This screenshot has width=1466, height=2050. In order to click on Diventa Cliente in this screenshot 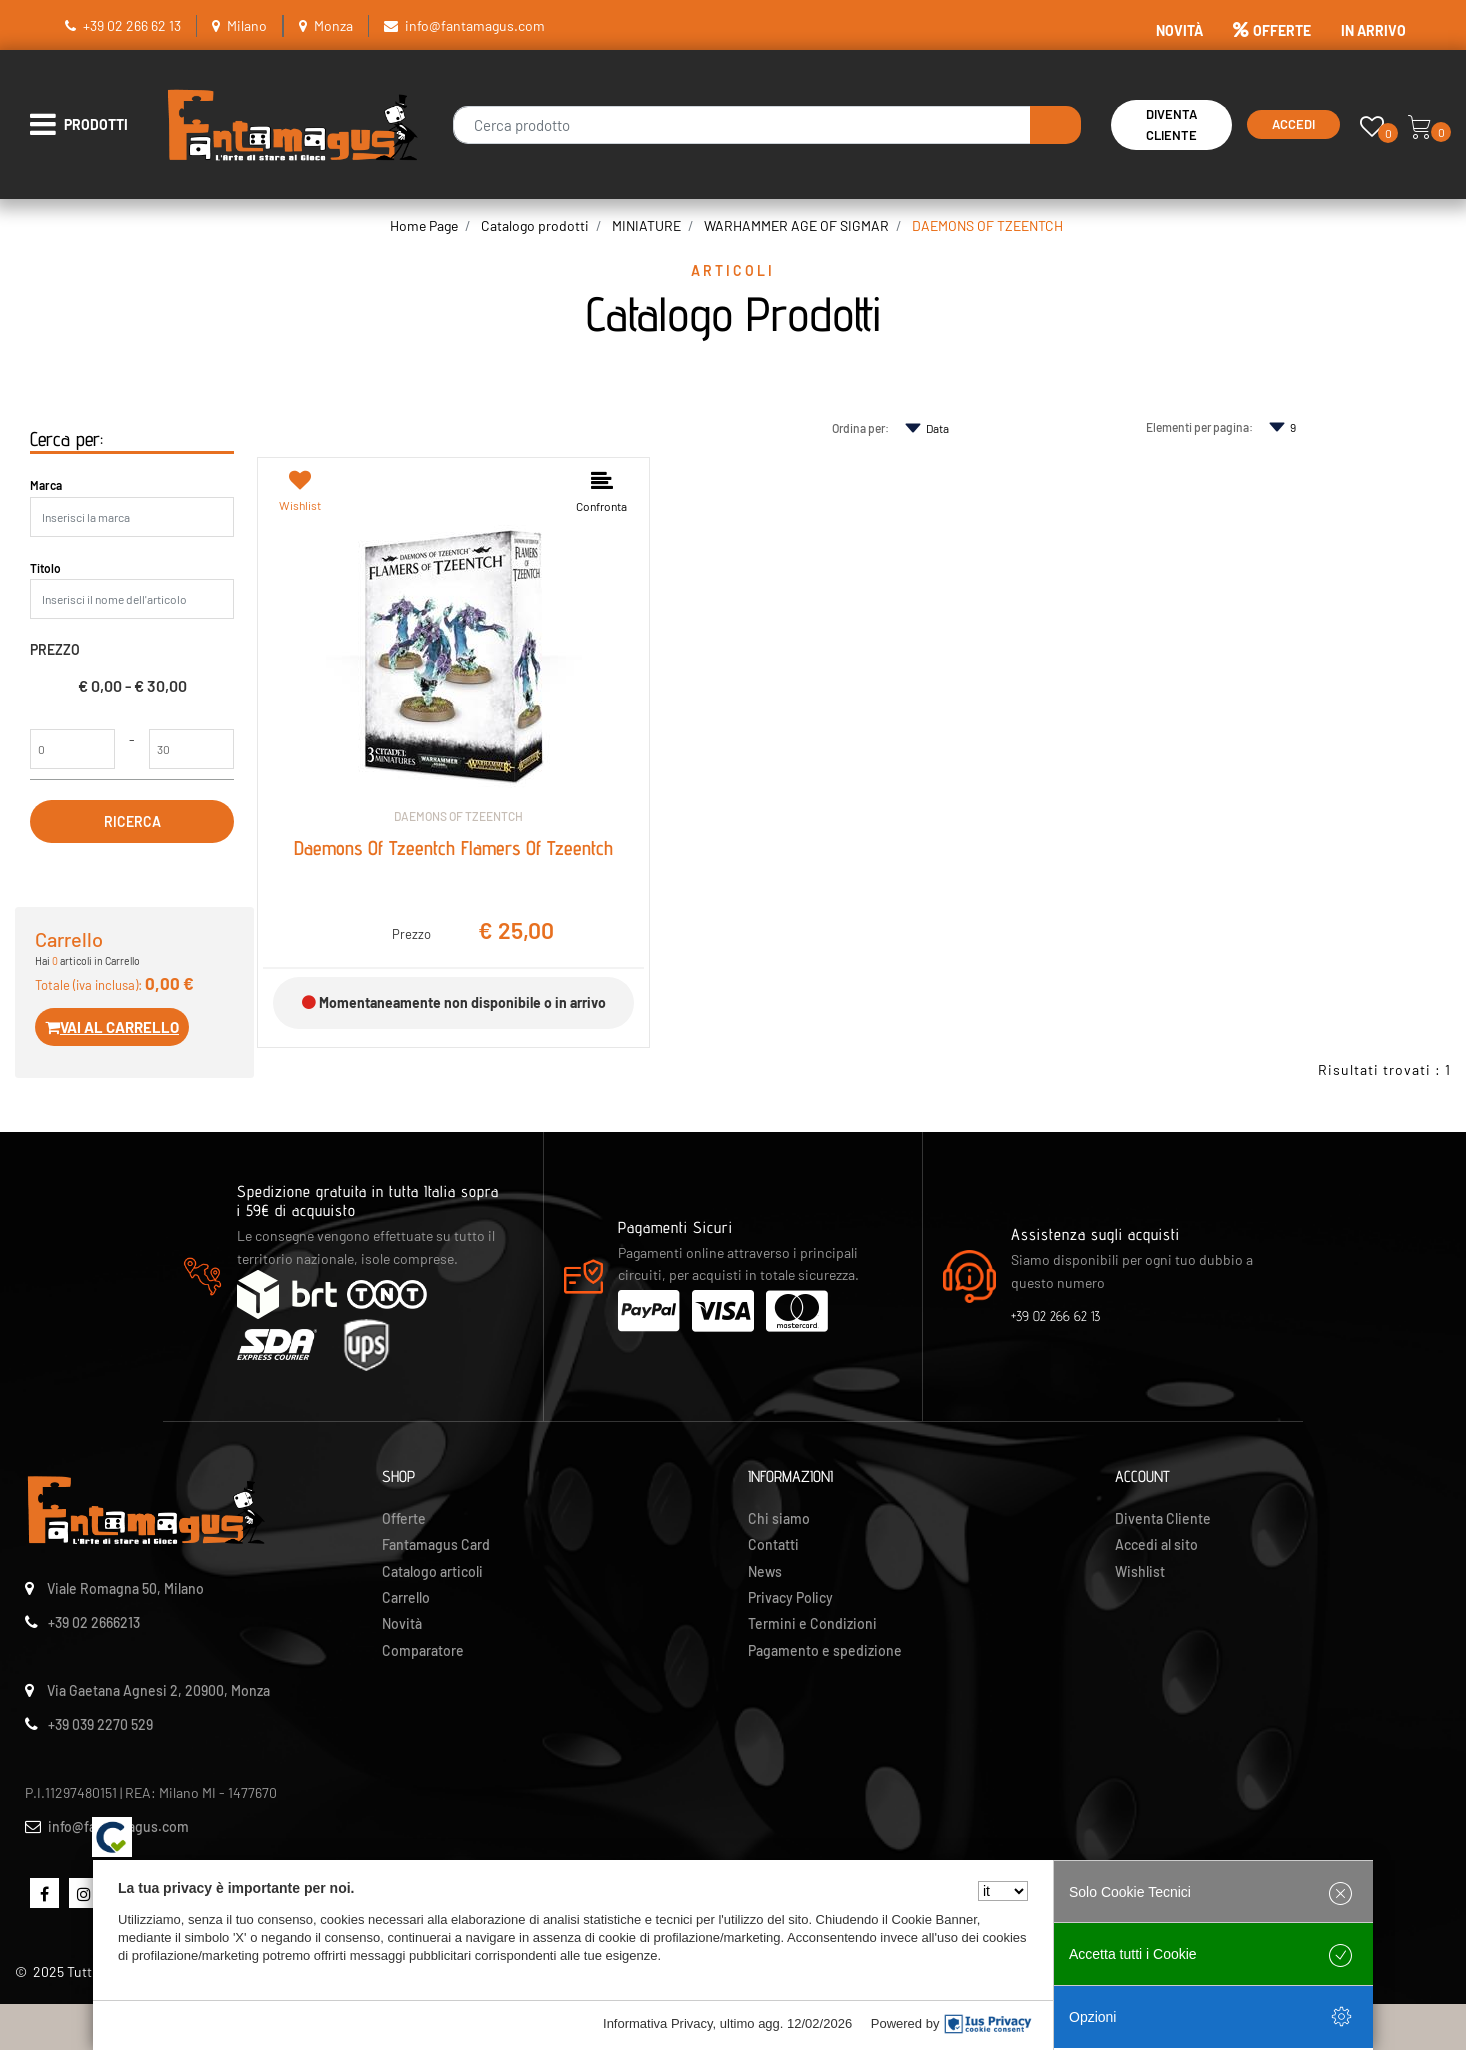, I will do `click(1171, 124)`.